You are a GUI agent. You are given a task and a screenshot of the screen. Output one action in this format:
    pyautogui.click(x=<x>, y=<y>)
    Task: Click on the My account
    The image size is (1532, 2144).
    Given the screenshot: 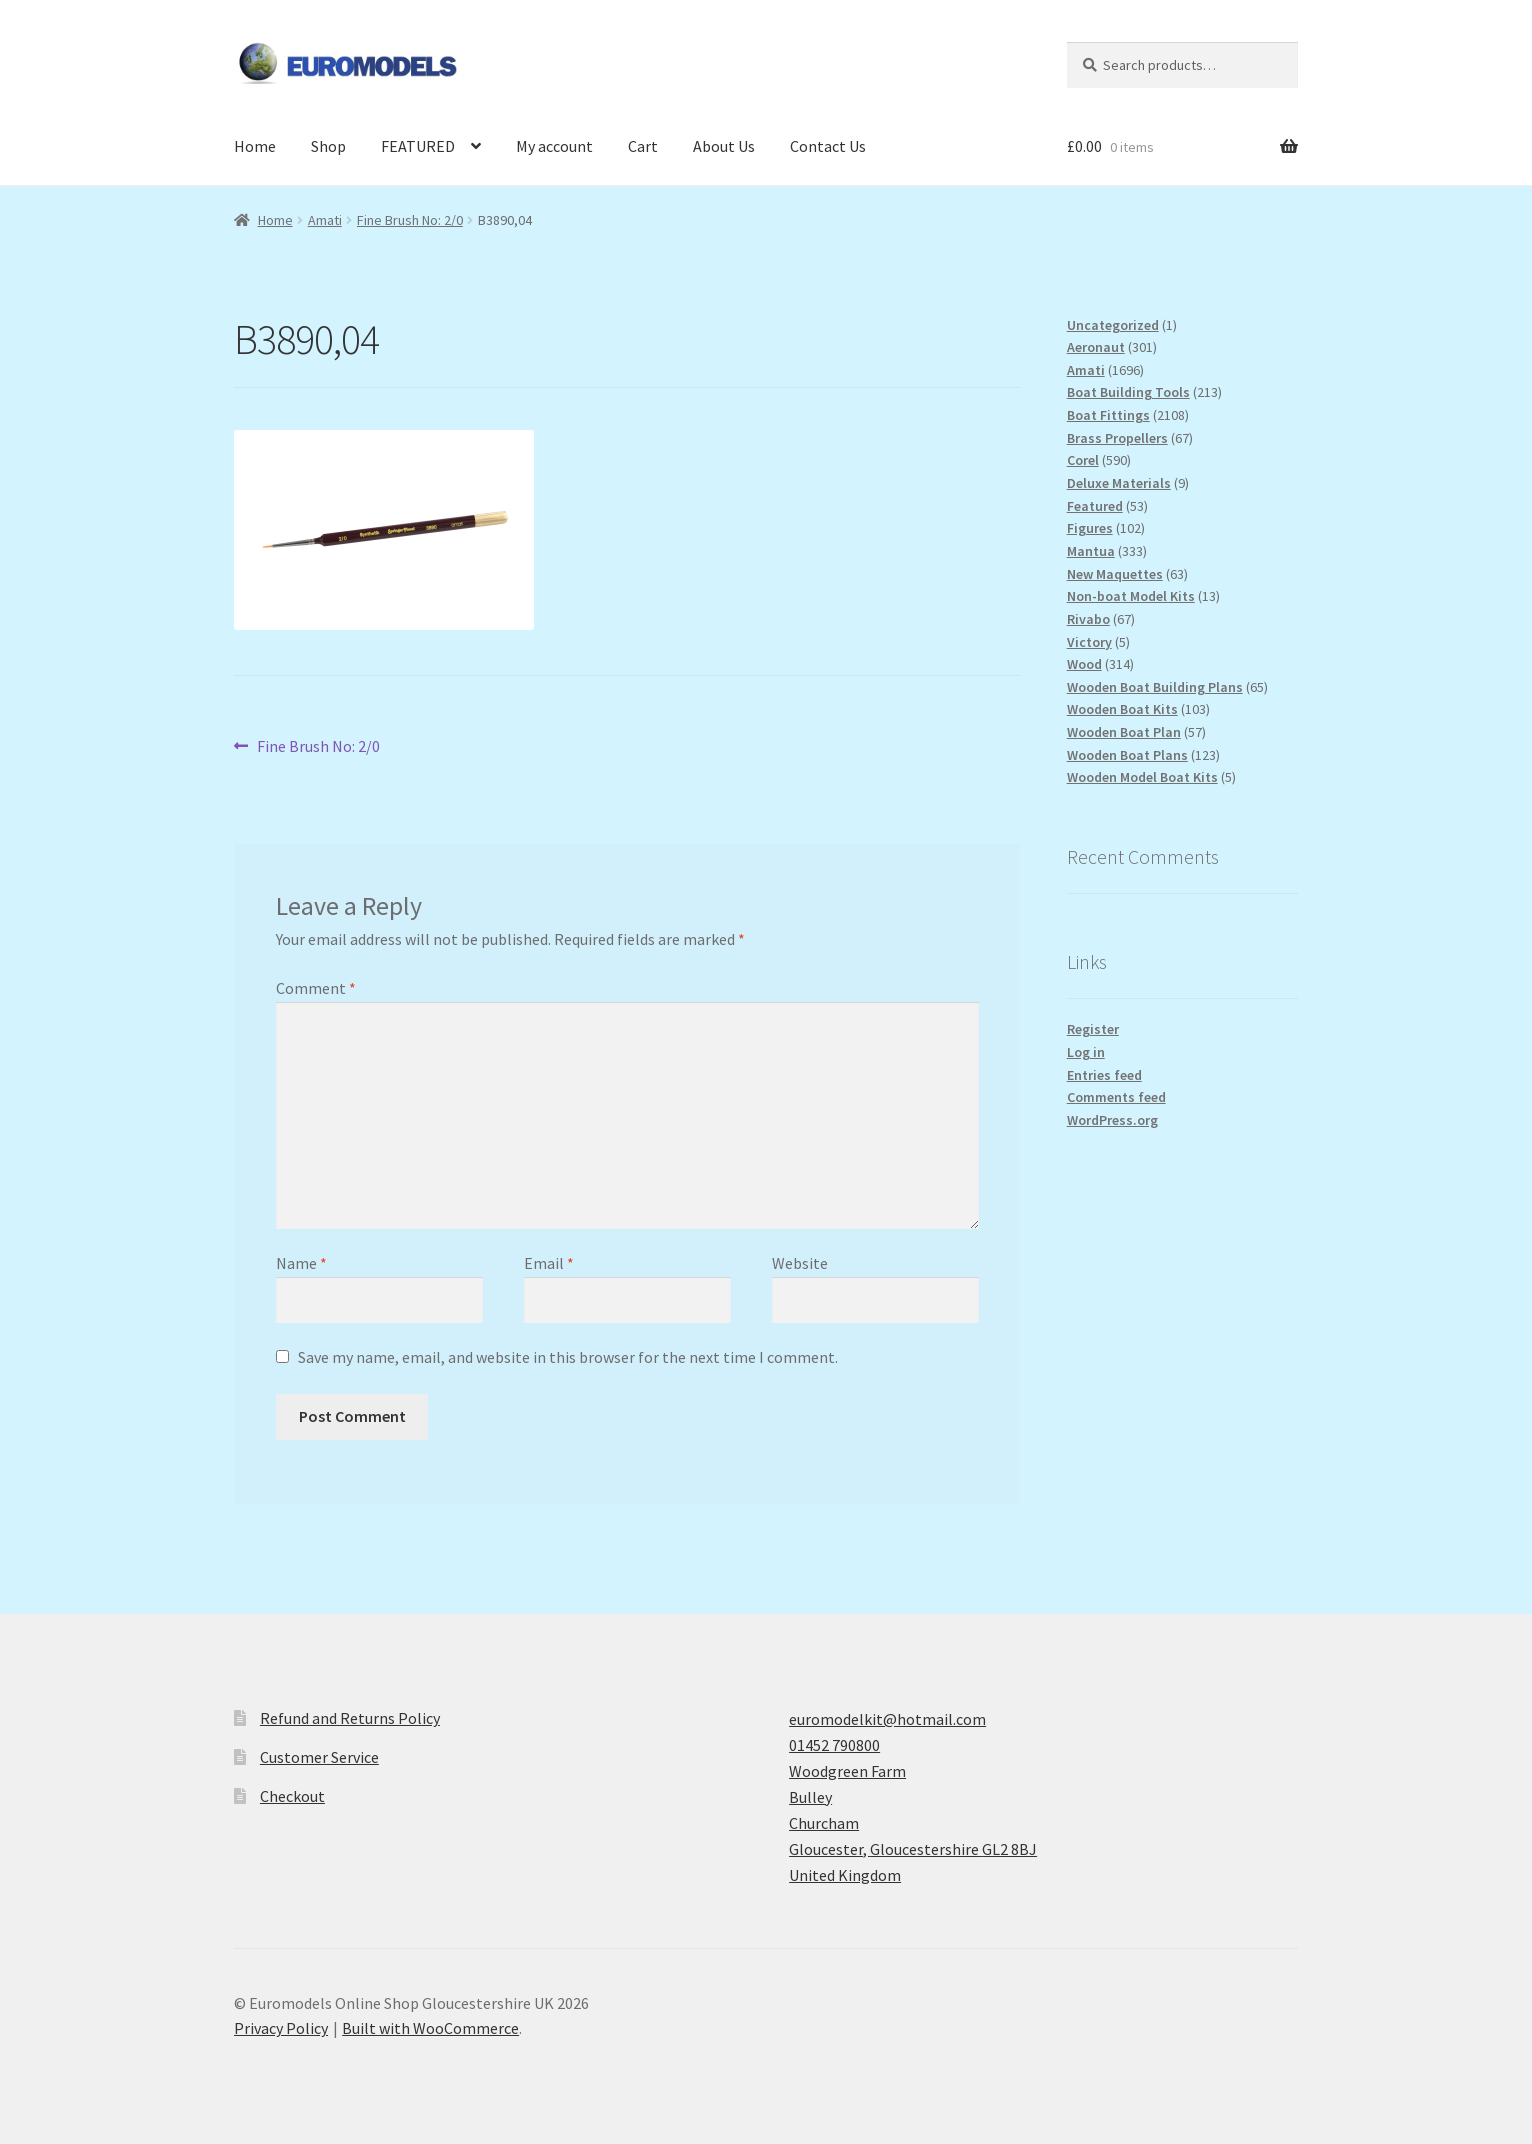 What is the action you would take?
    pyautogui.click(x=554, y=146)
    